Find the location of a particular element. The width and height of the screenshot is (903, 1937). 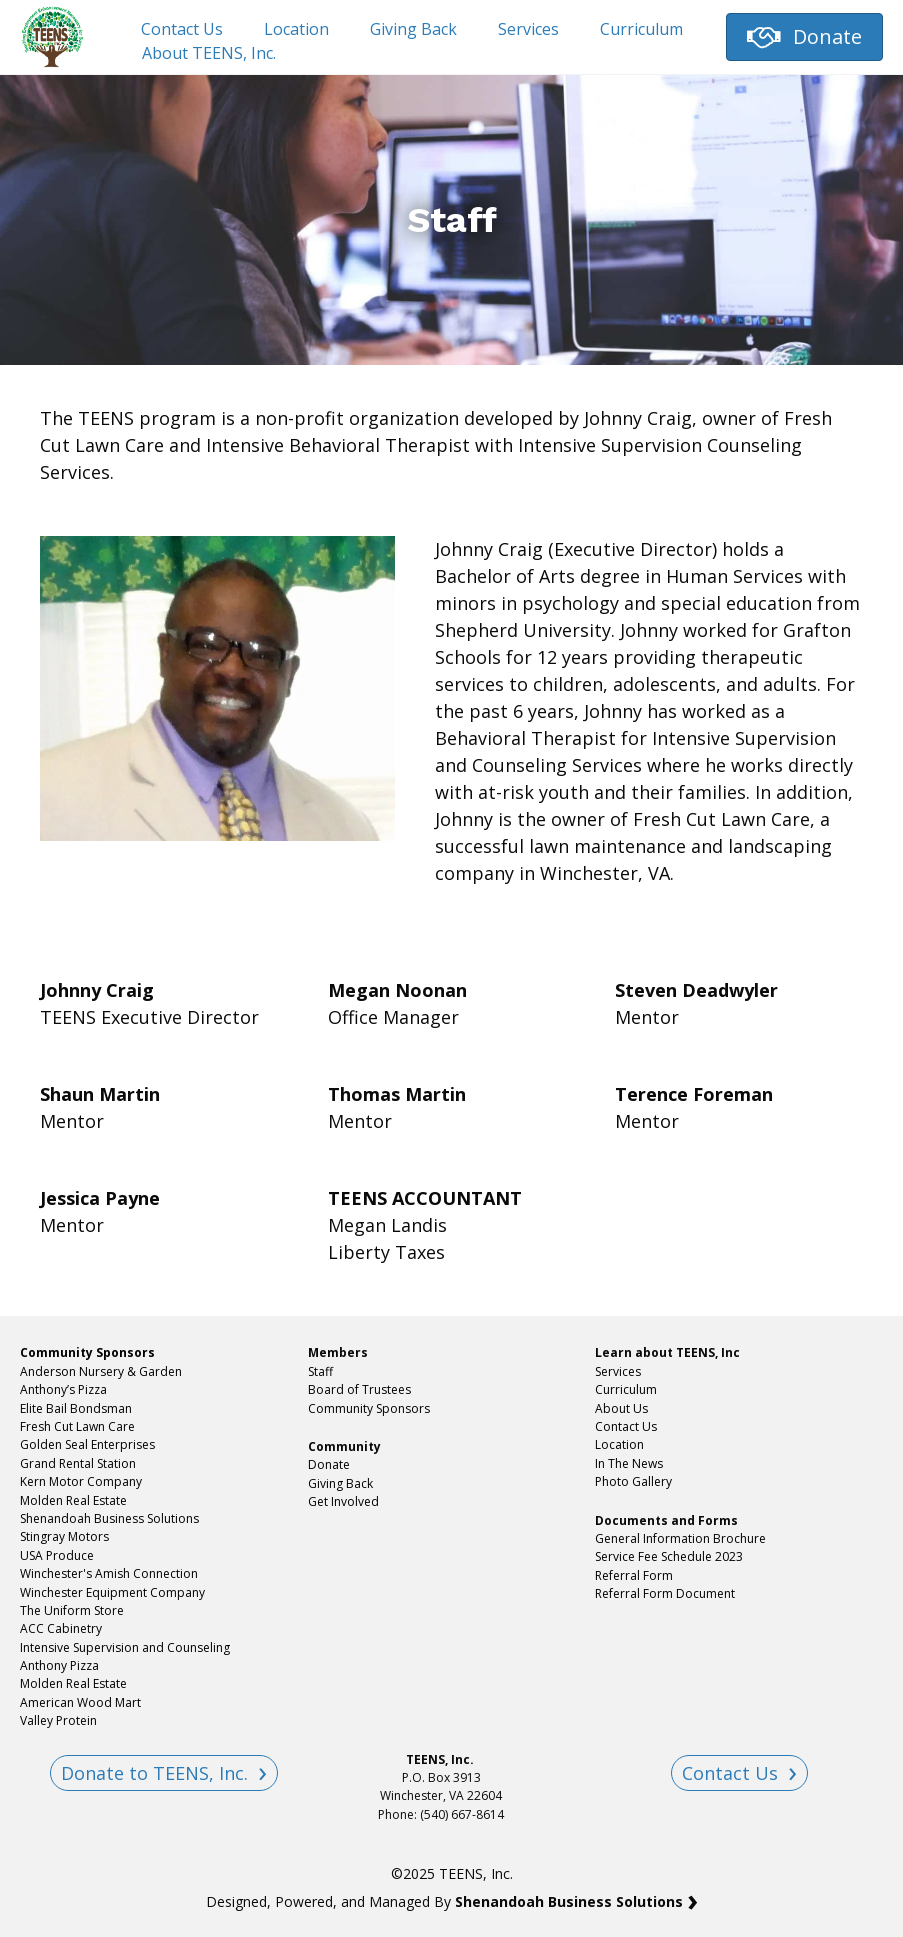

Anthony’s Pizza is located at coordinates (63, 1389).